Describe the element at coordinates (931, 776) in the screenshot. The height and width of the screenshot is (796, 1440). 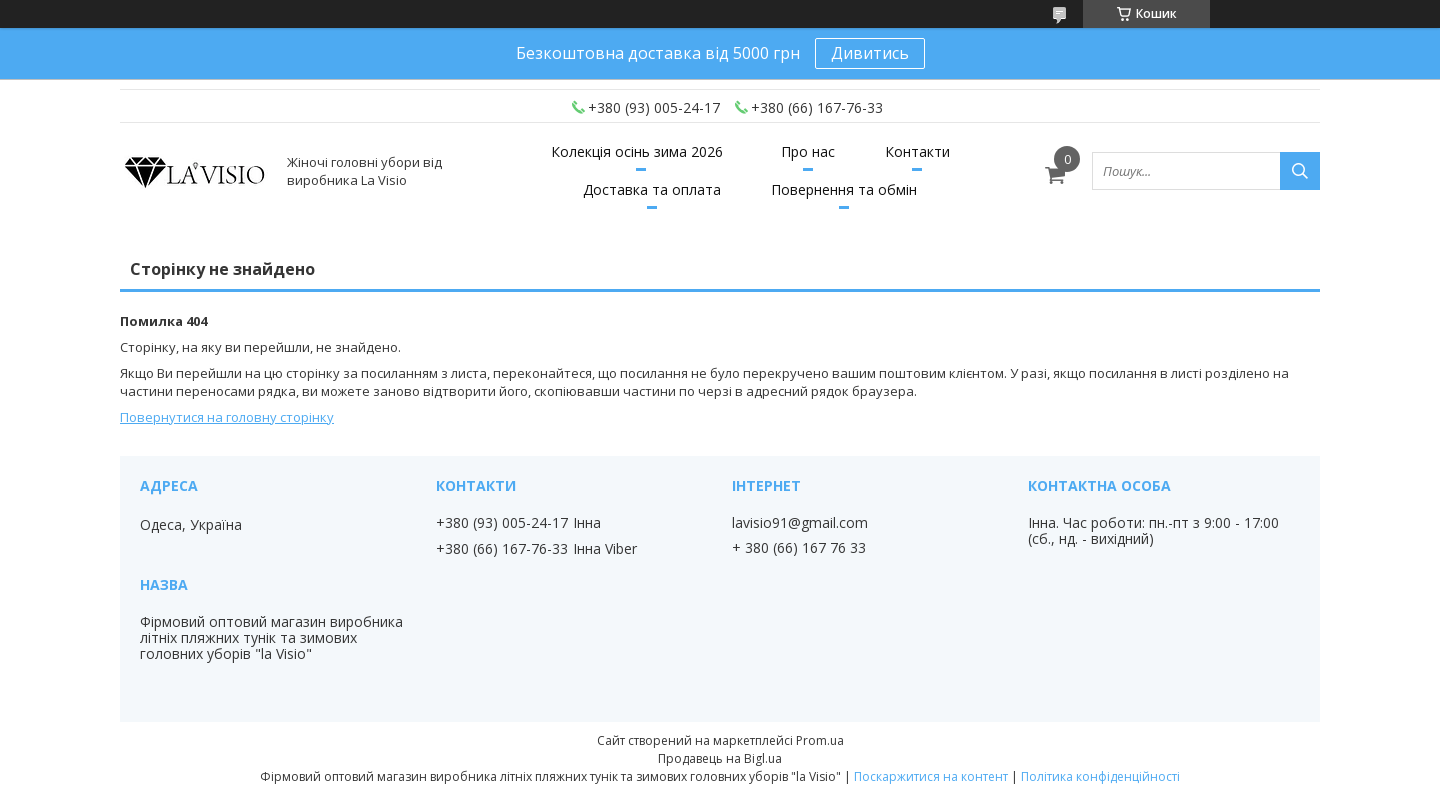
I see `Поскаржитися на контент` at that location.